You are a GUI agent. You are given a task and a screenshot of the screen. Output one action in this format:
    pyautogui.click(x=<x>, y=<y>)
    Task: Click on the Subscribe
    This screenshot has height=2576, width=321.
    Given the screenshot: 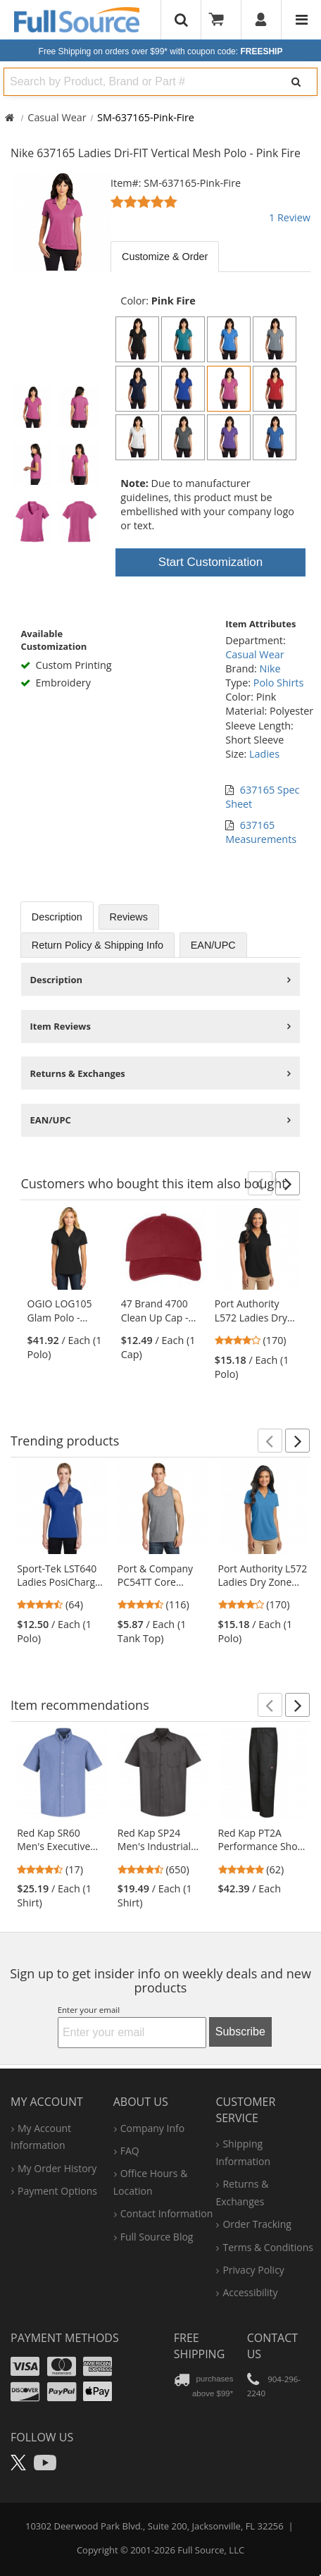 What is the action you would take?
    pyautogui.click(x=240, y=2032)
    